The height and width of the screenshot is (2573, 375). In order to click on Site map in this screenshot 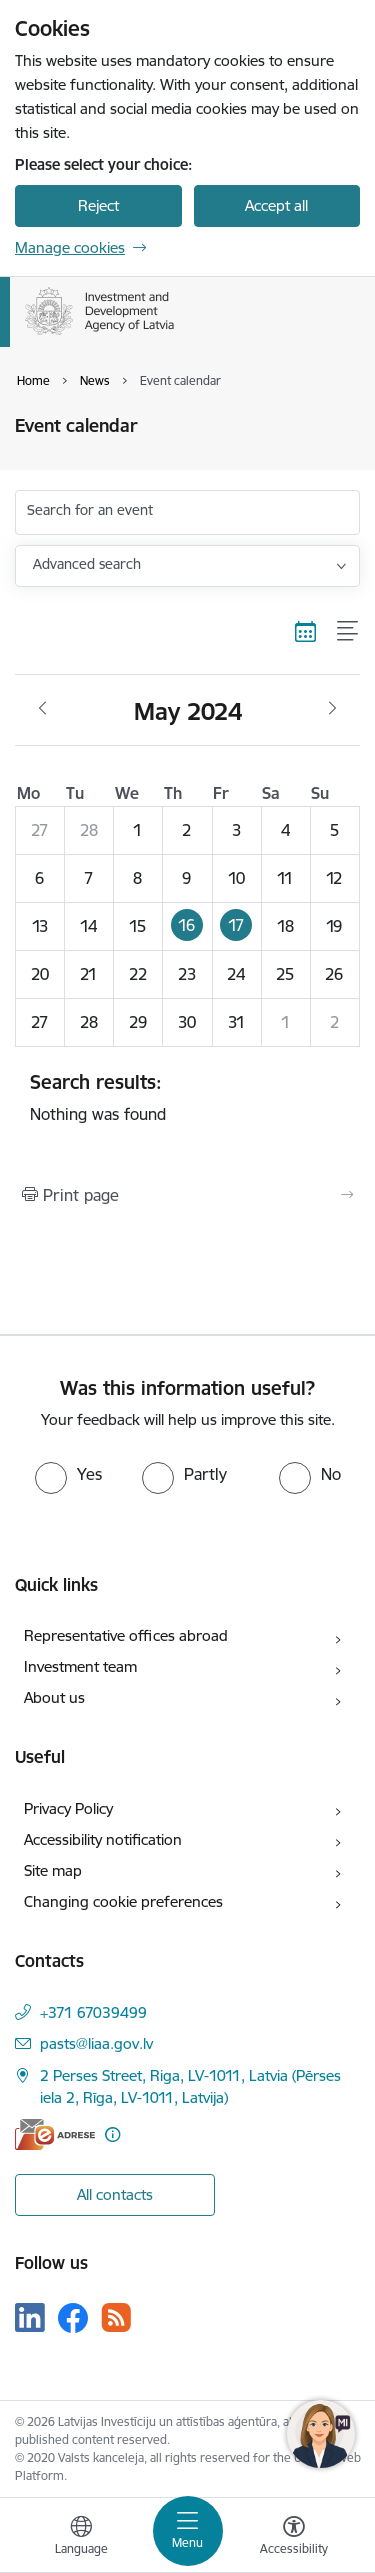, I will do `click(53, 1870)`.